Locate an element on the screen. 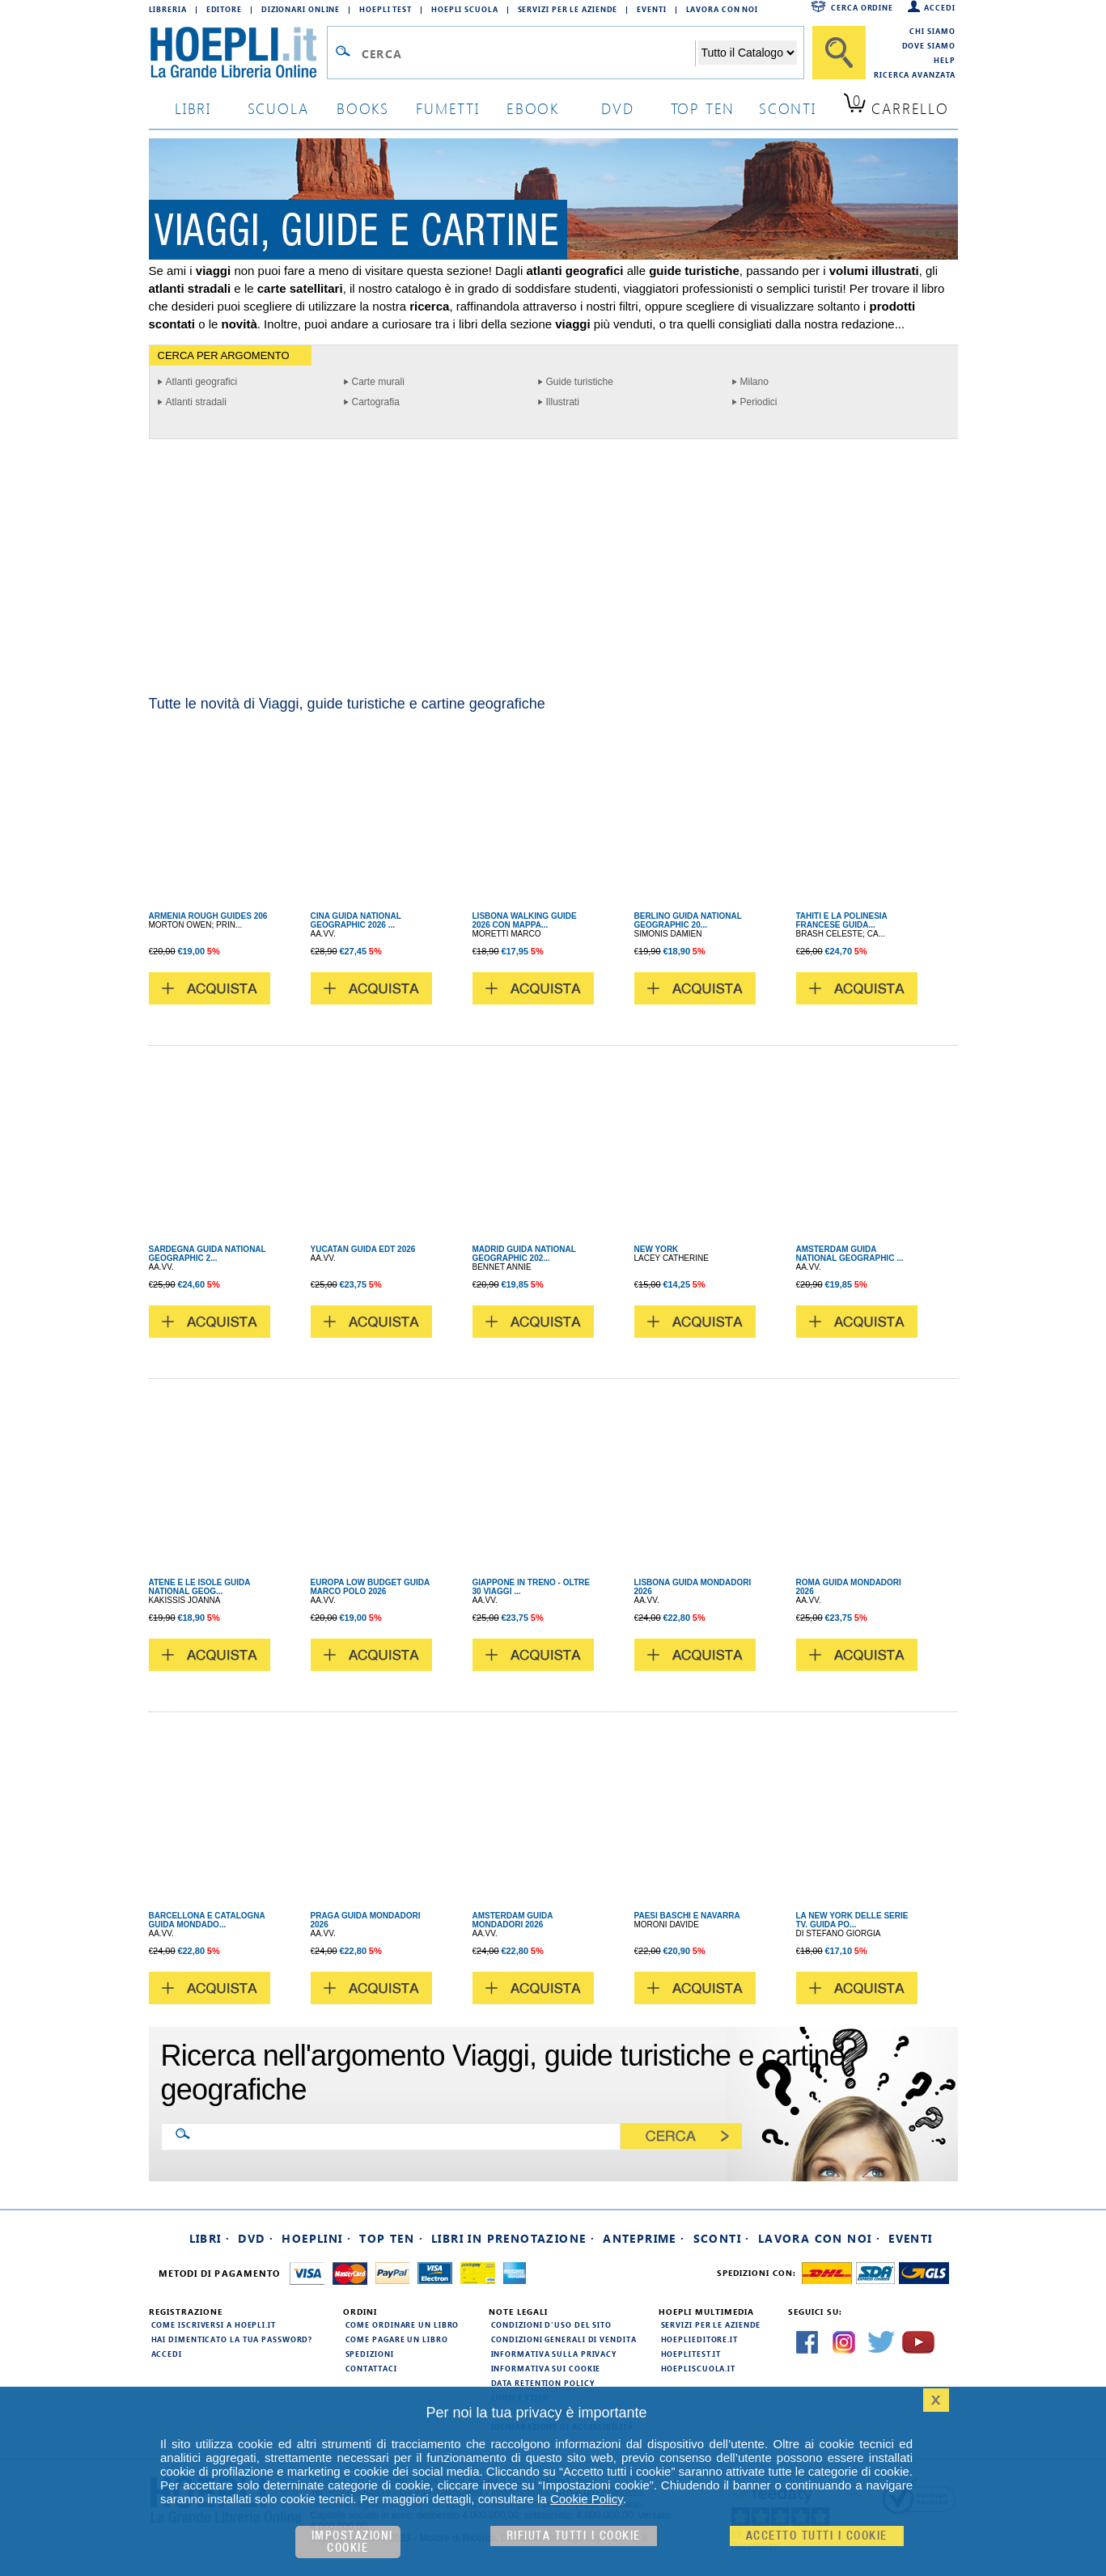 This screenshot has width=1106, height=2576. LA NEW YORK DELLE SERIE TV. GUIDA PO... is located at coordinates (852, 1920).